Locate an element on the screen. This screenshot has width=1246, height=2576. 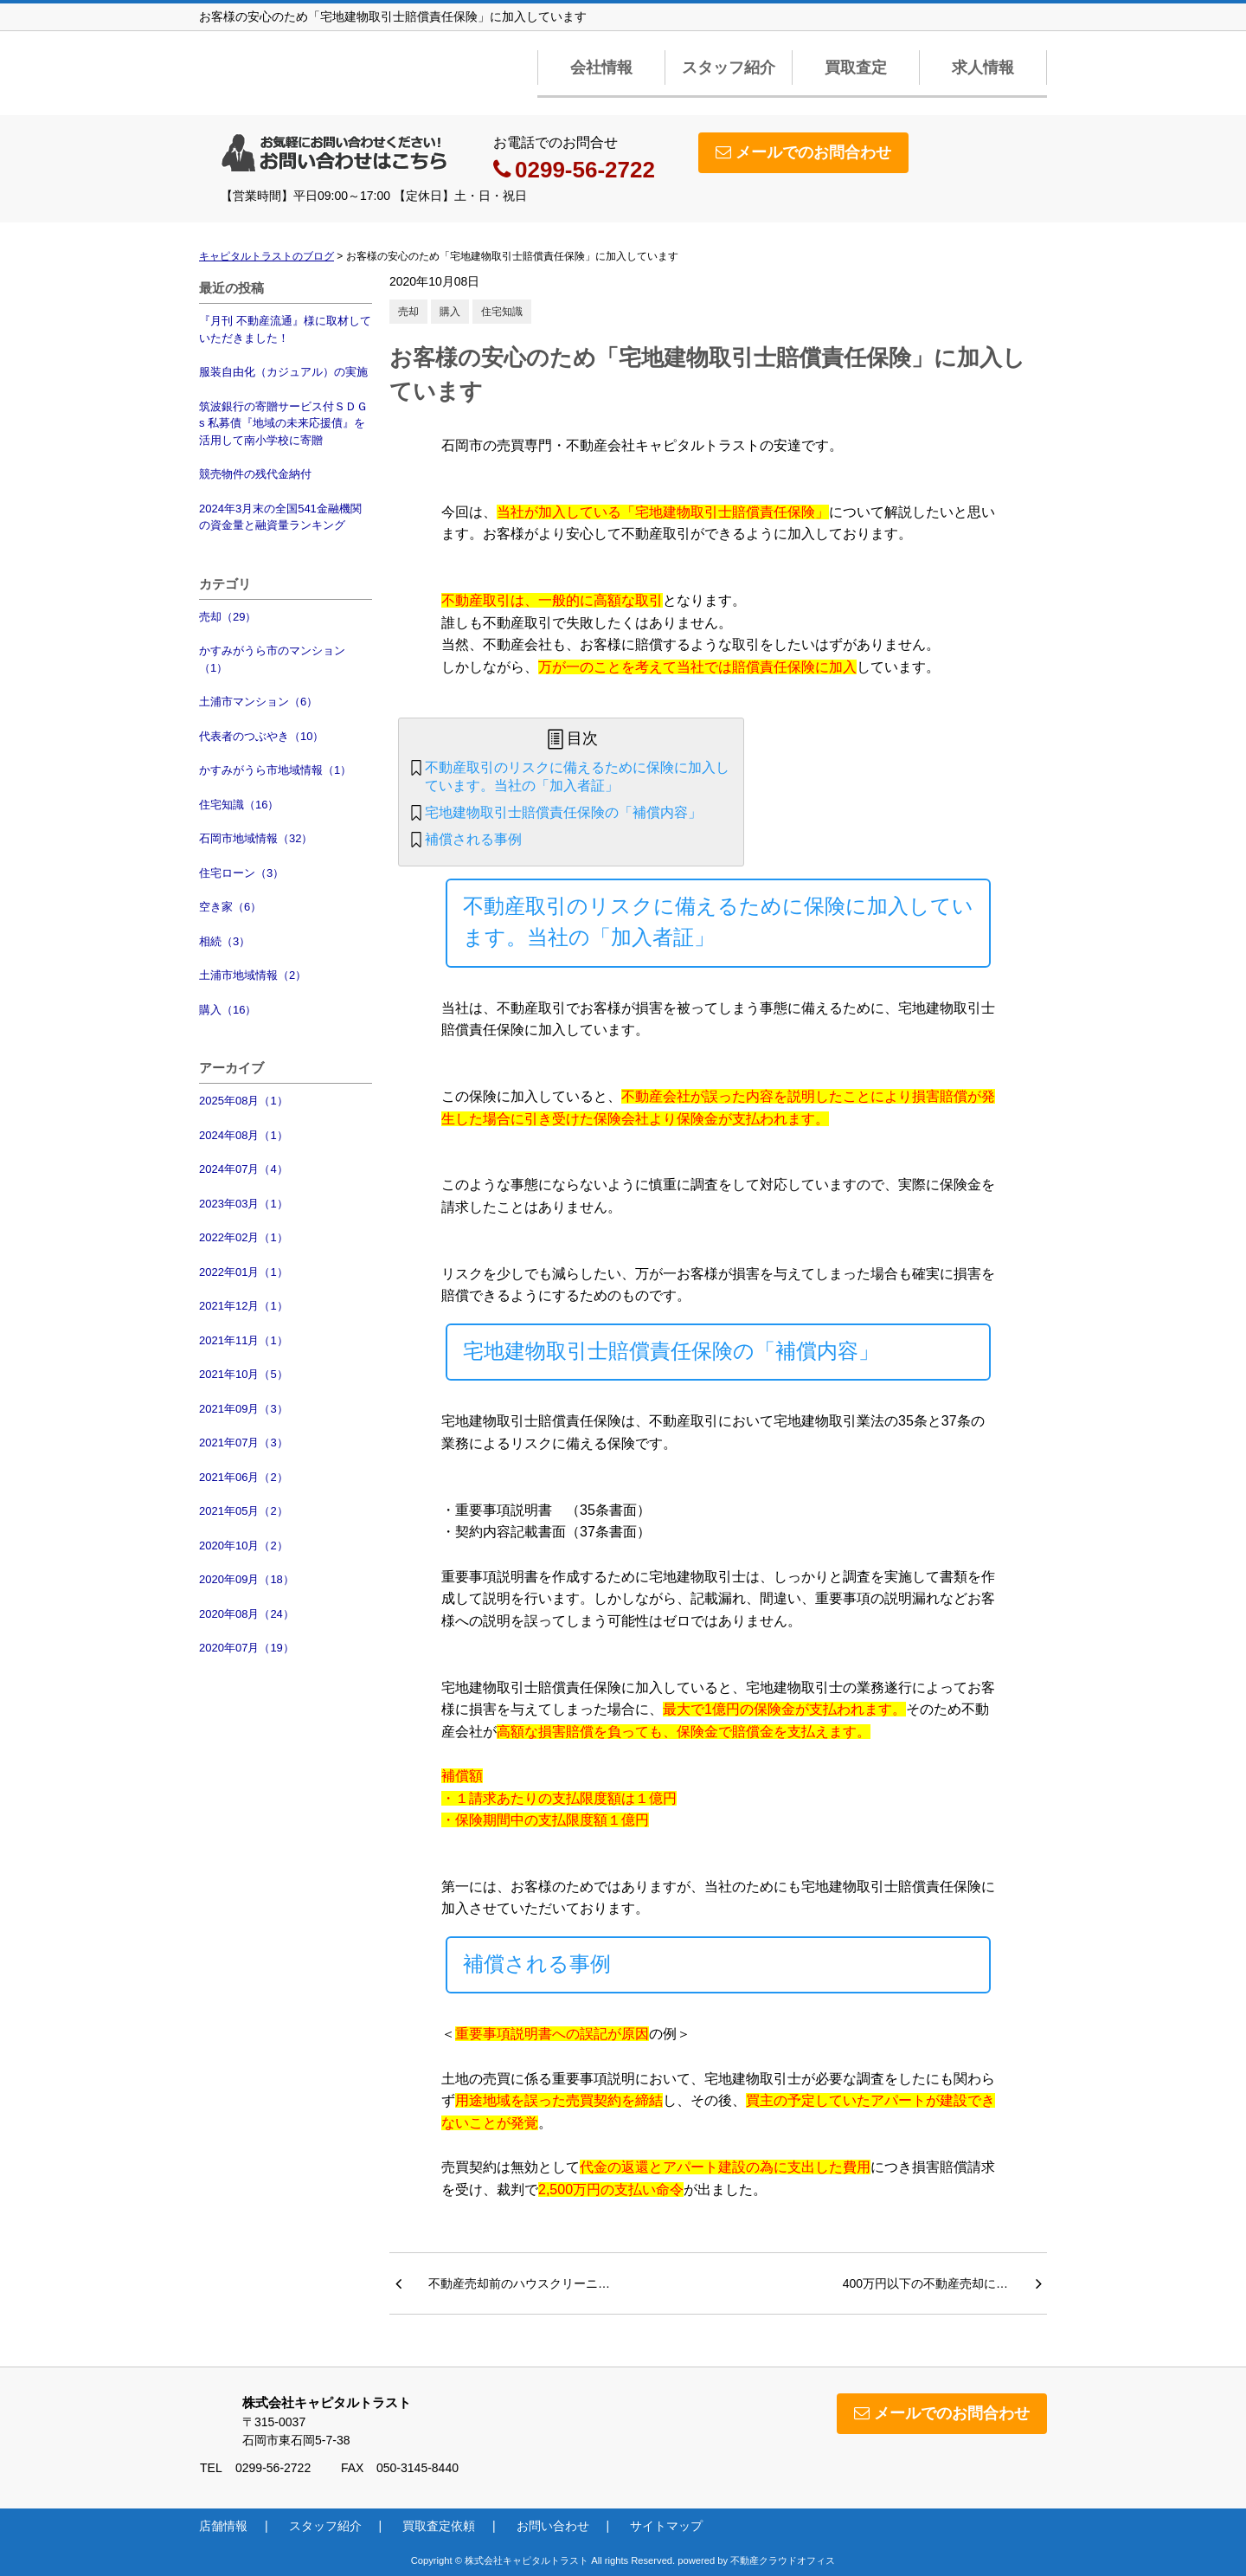
2024年08月（1） is located at coordinates (243, 1135).